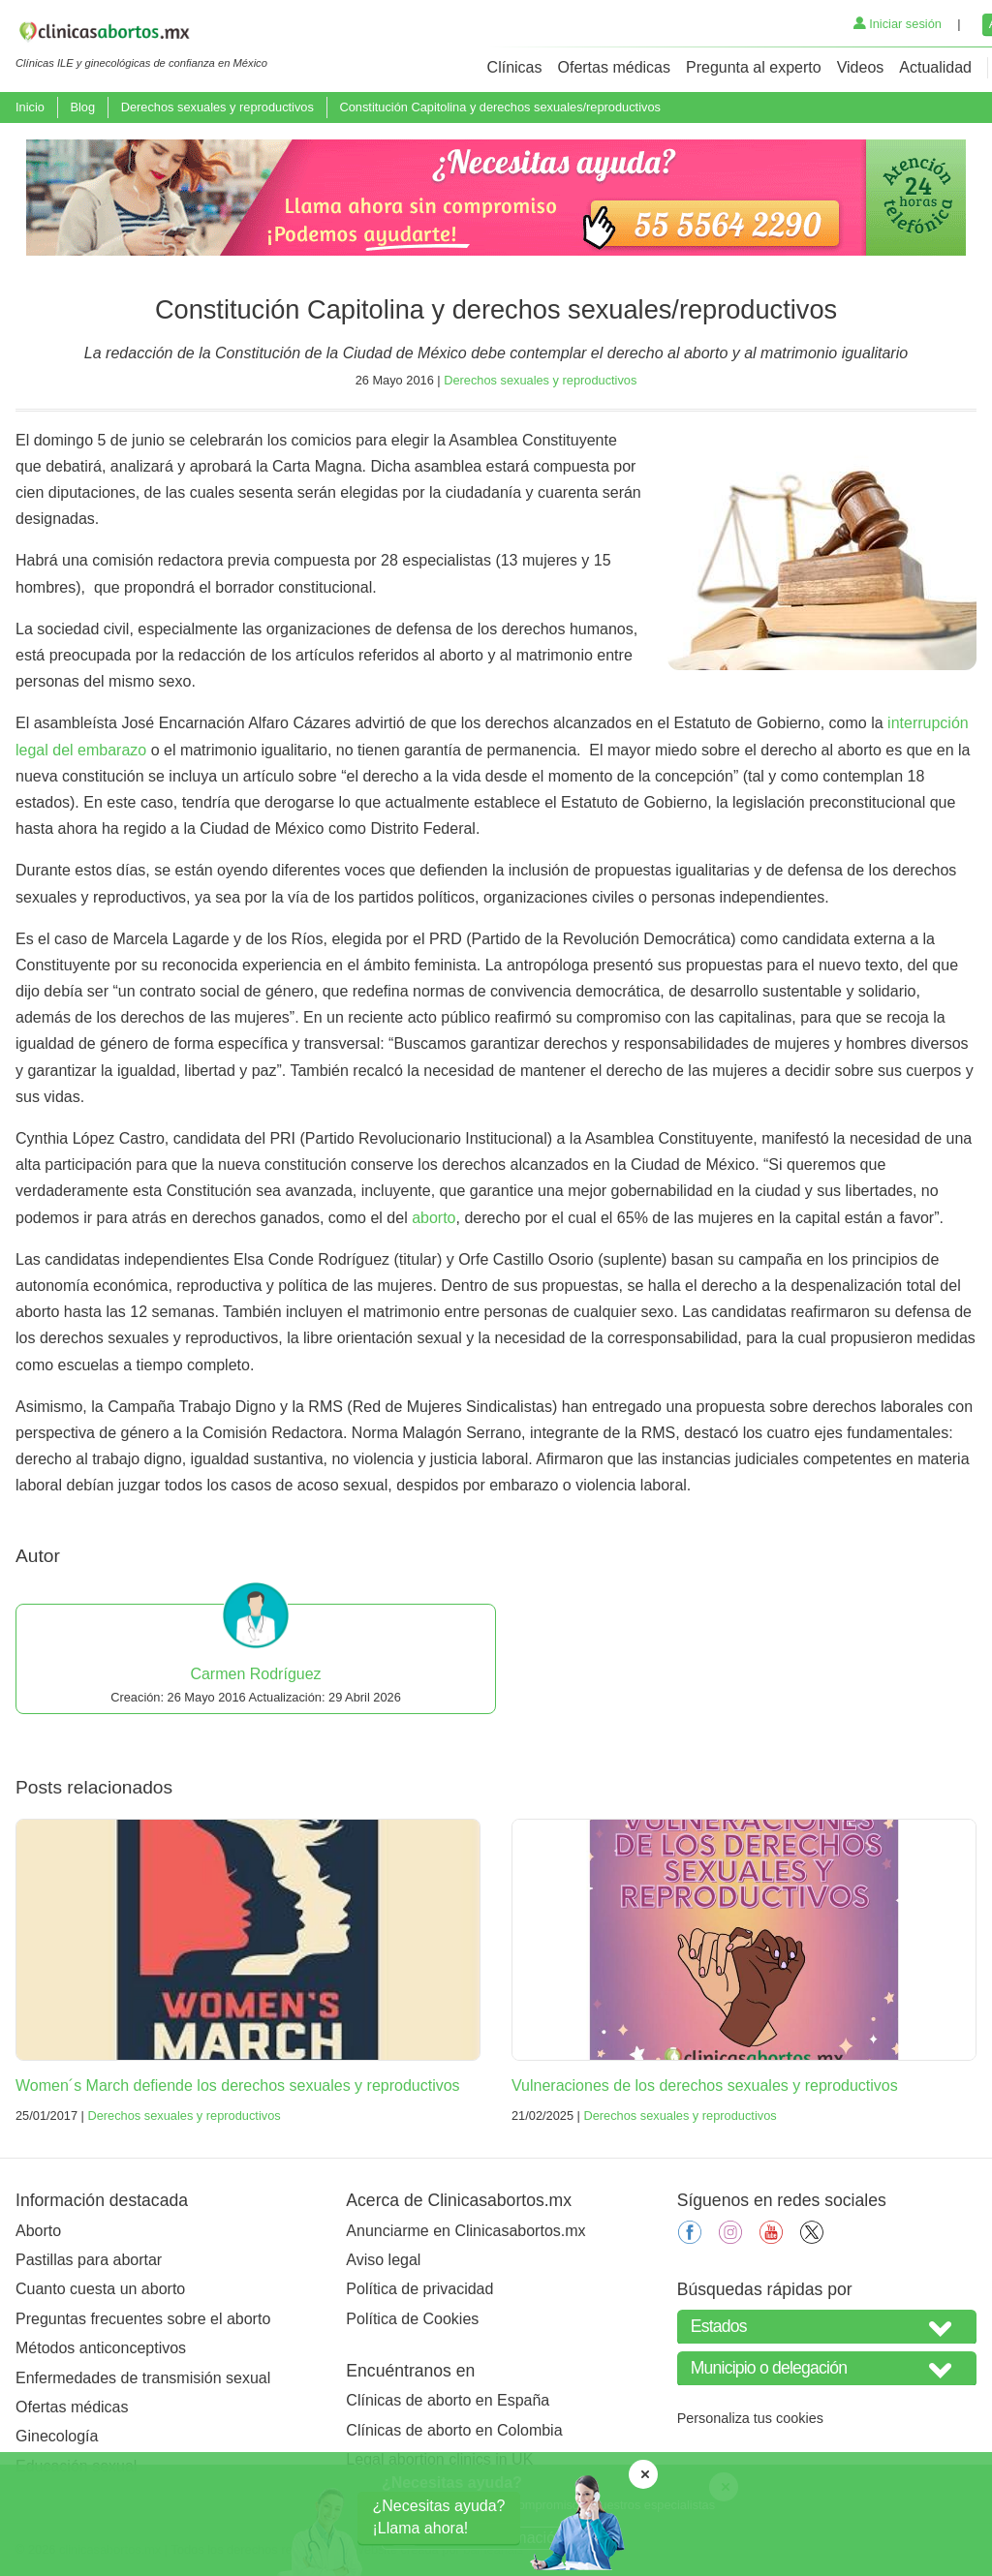 This screenshot has width=992, height=2576. Describe the element at coordinates (82, 107) in the screenshot. I see `Blog` at that location.